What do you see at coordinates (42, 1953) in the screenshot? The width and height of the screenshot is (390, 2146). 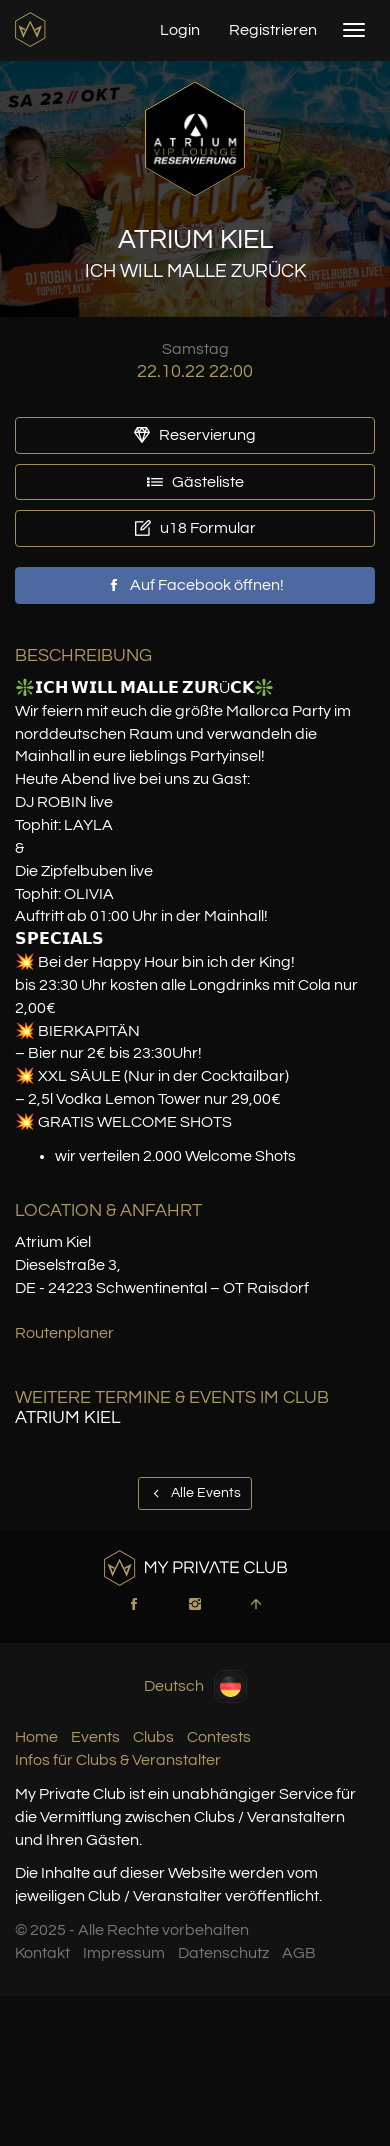 I see `Kontakt` at bounding box center [42, 1953].